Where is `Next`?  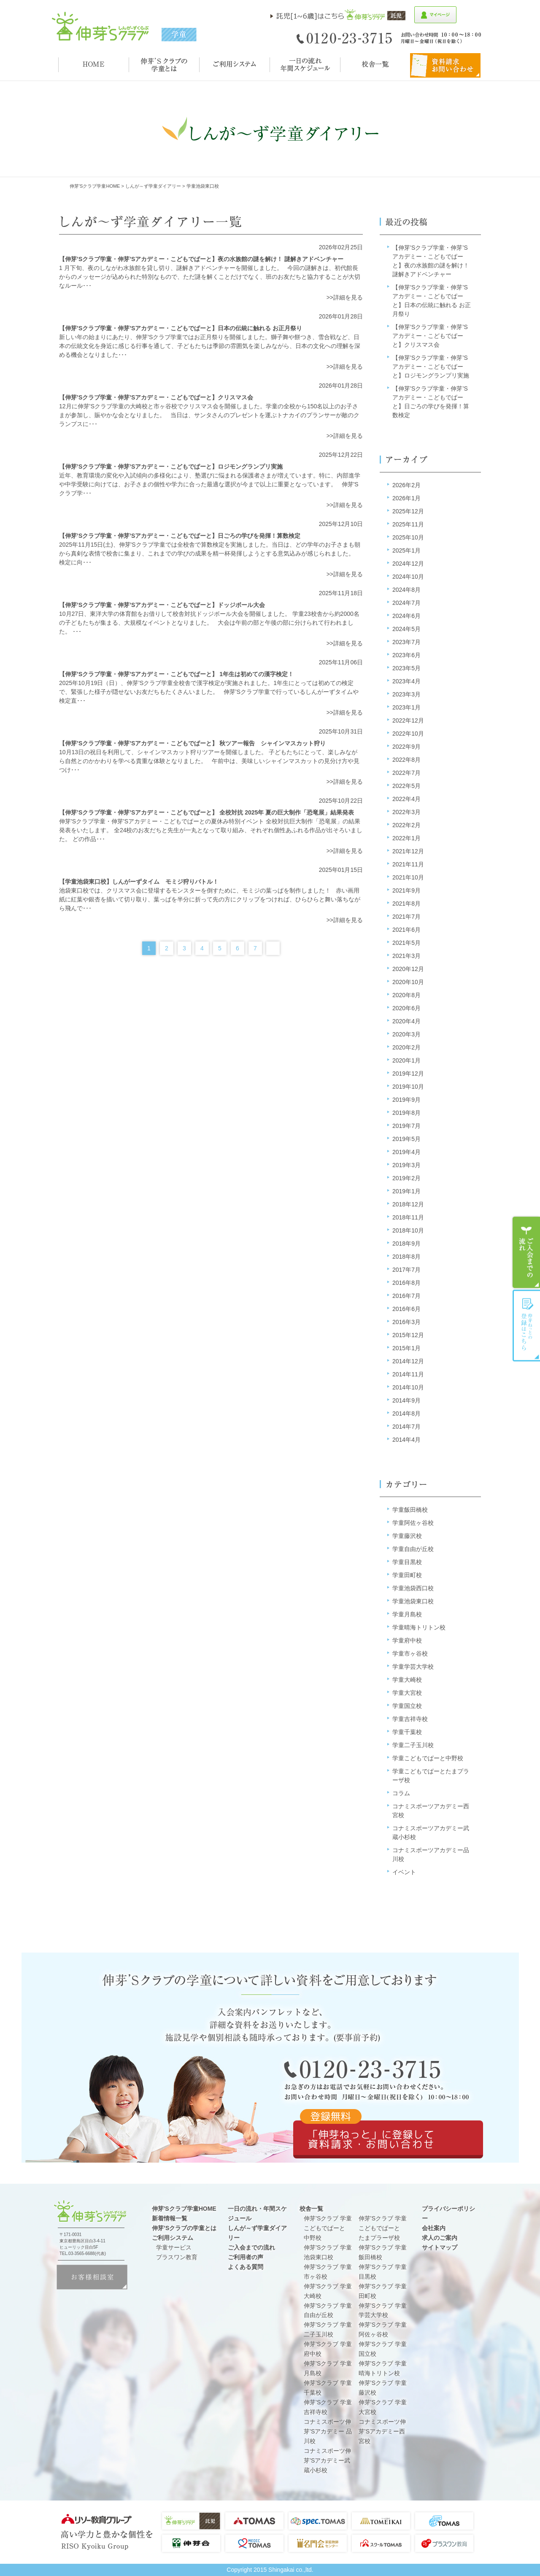 Next is located at coordinates (273, 948).